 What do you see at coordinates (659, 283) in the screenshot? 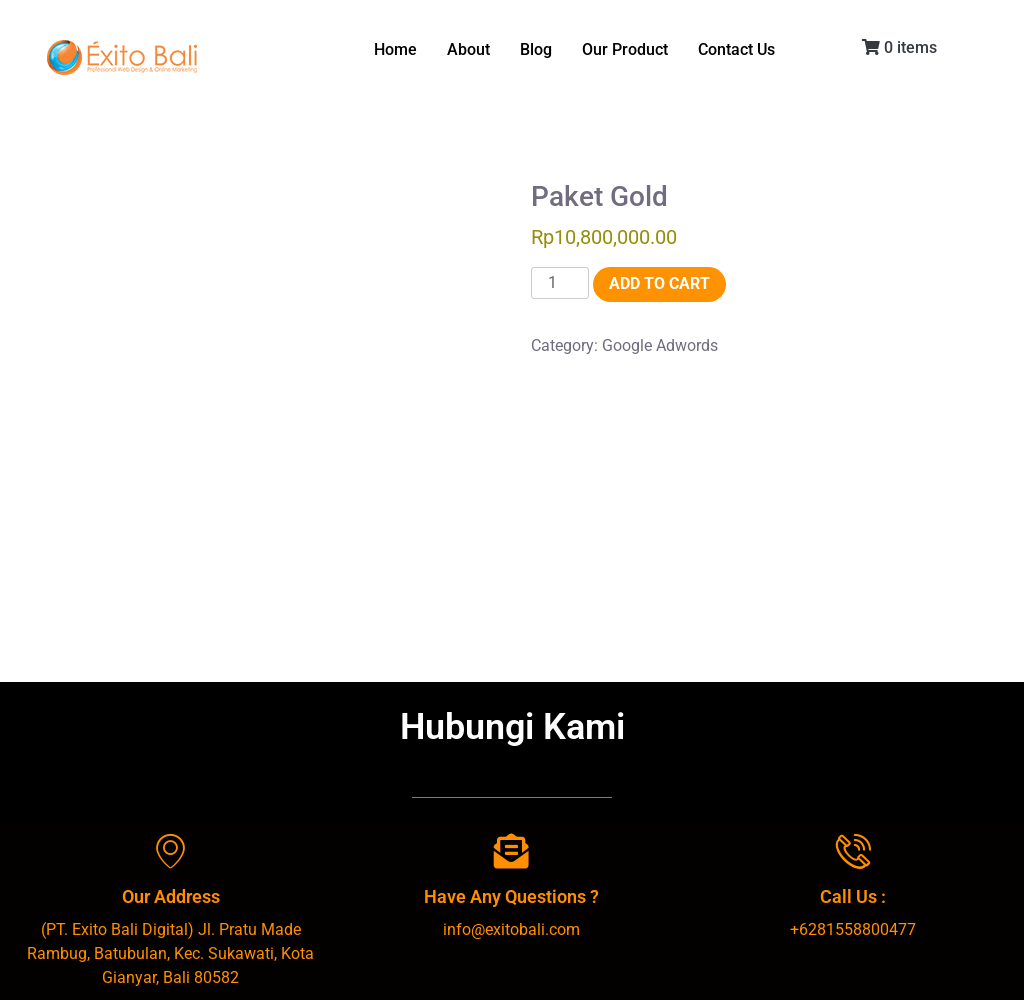
I see `Add to cart` at bounding box center [659, 283].